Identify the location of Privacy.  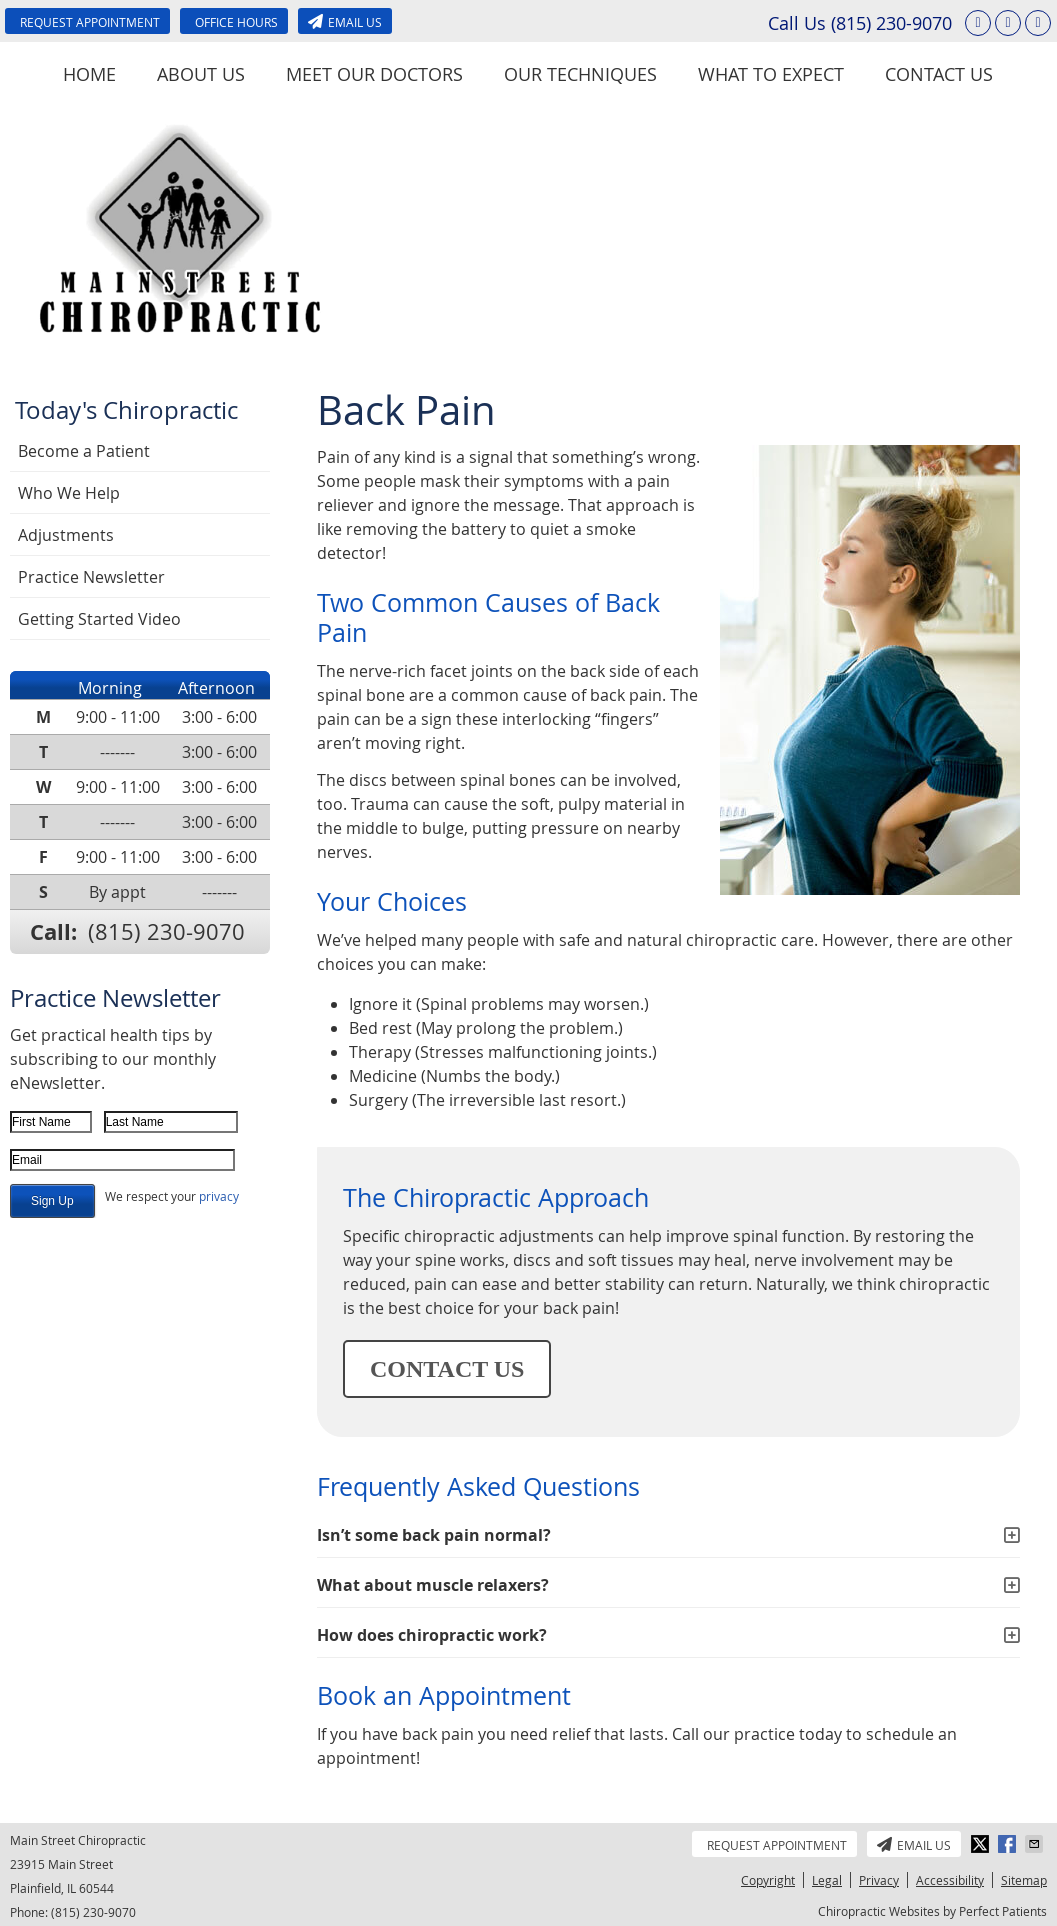
(879, 1880).